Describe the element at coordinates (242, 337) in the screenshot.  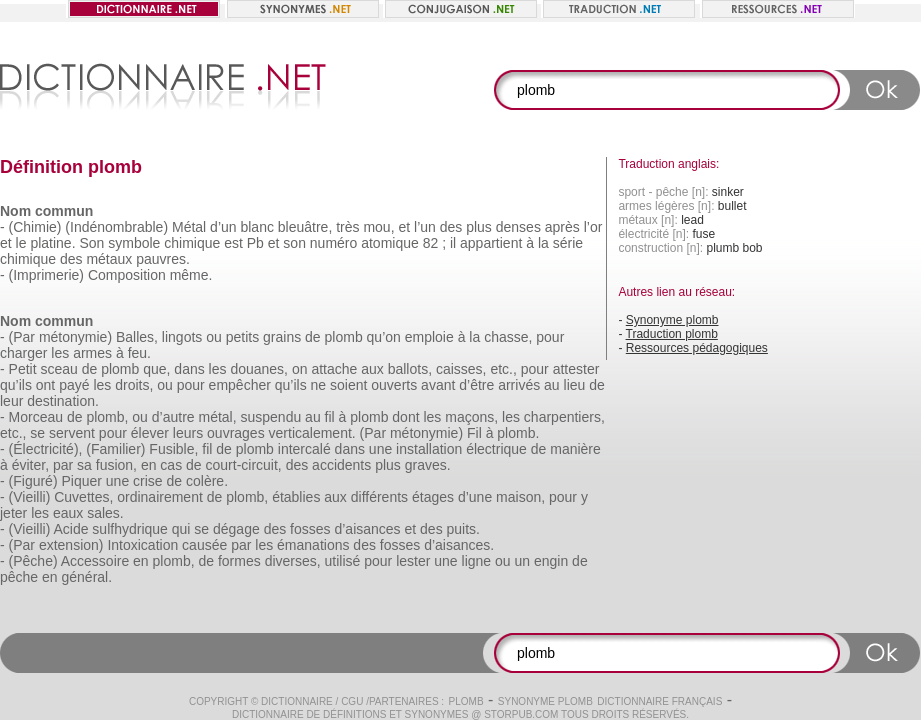
I see `petits` at that location.